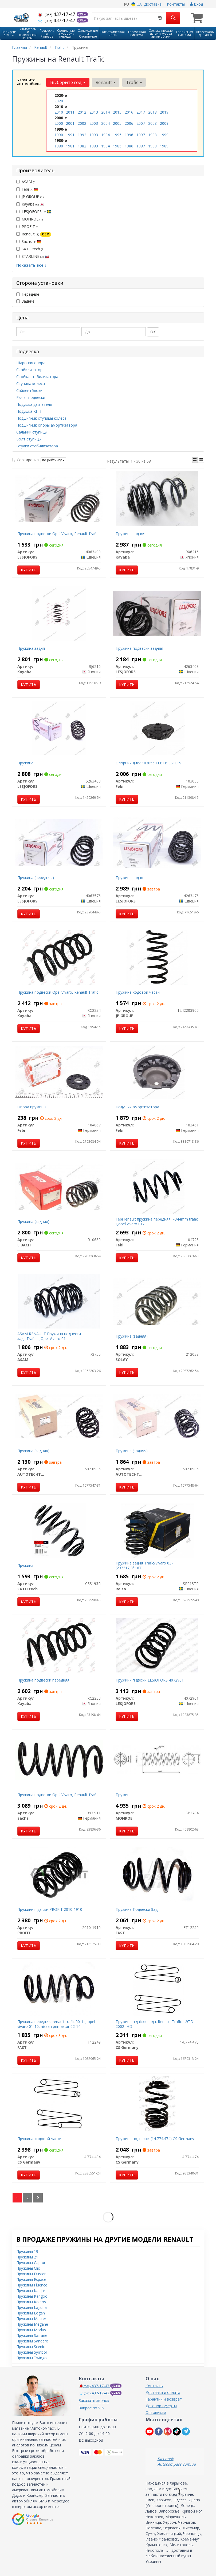 The height and width of the screenshot is (2576, 216). Describe the element at coordinates (164, 2398) in the screenshot. I see `Гарантии и возврат` at that location.